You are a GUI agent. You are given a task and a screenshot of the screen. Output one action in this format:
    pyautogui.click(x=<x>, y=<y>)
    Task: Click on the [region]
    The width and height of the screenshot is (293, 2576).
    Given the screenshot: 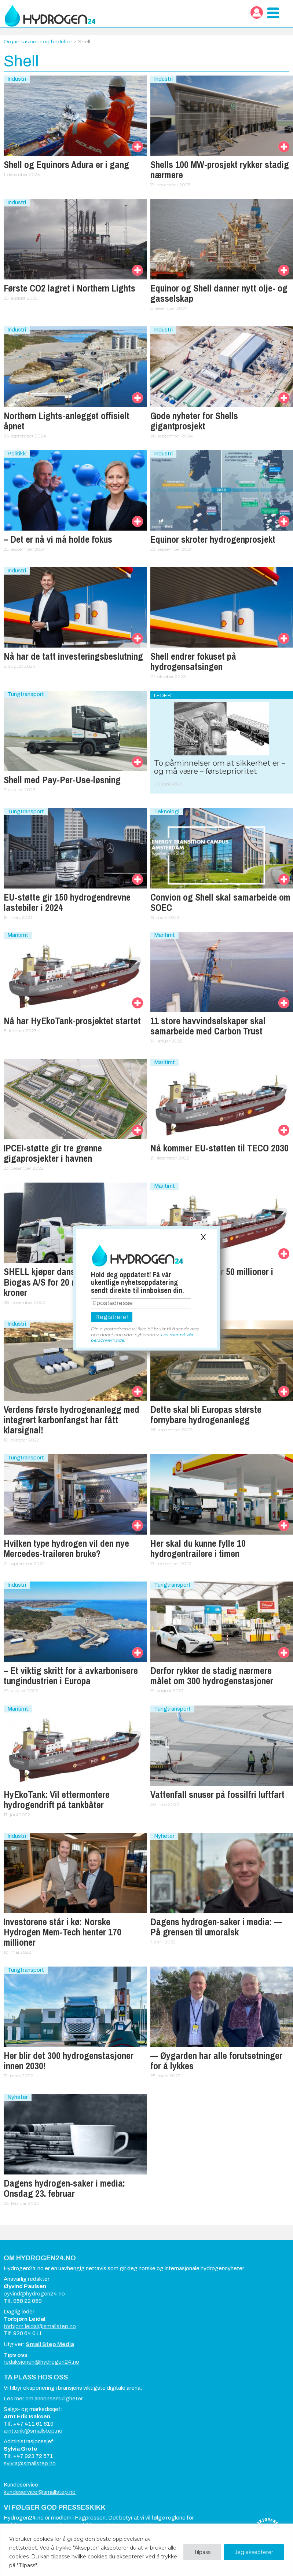 What is the action you would take?
    pyautogui.click(x=146, y=2550)
    